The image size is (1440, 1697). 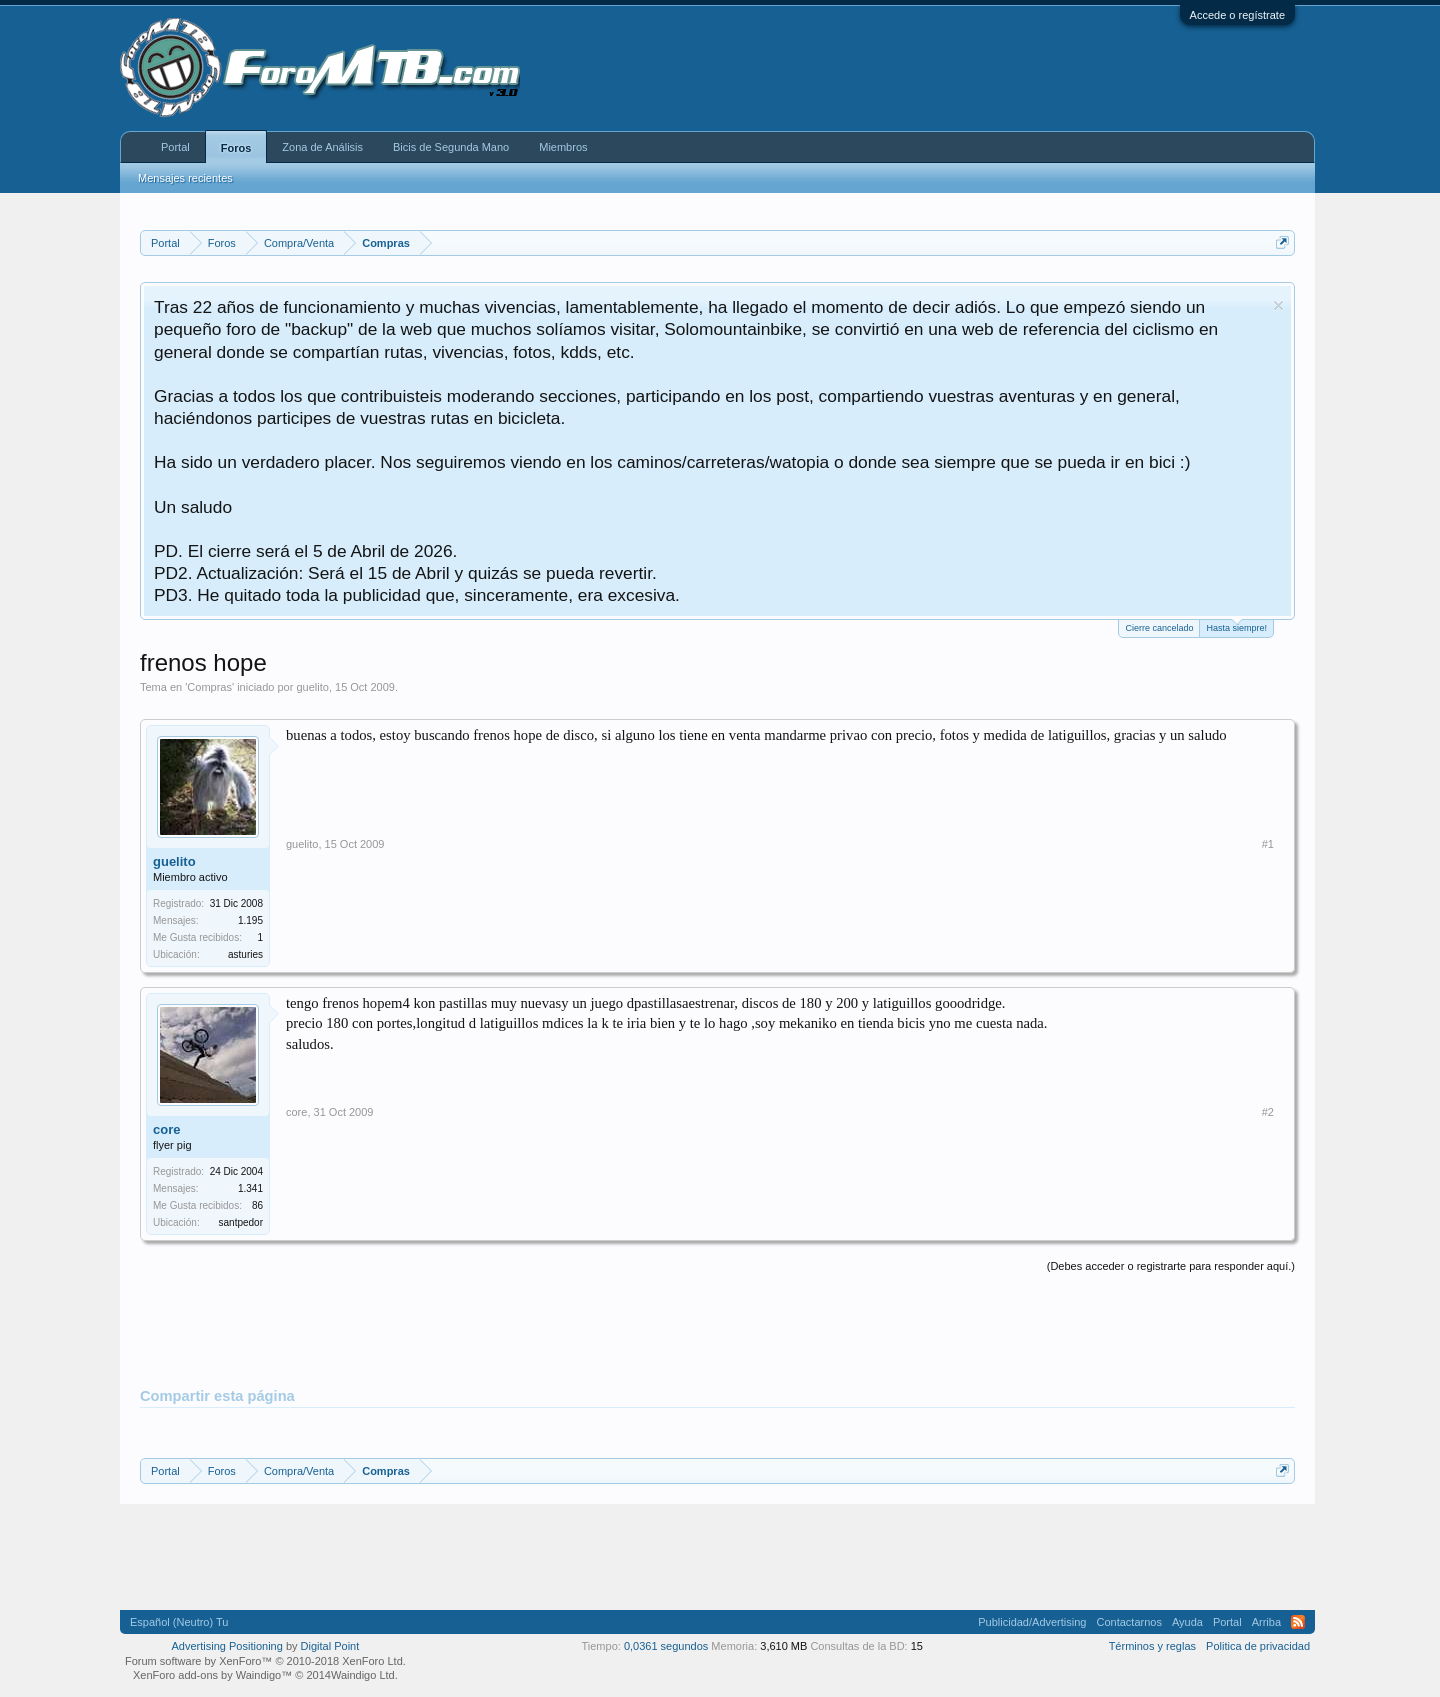 I want to click on Arriba, so click(x=1266, y=1622).